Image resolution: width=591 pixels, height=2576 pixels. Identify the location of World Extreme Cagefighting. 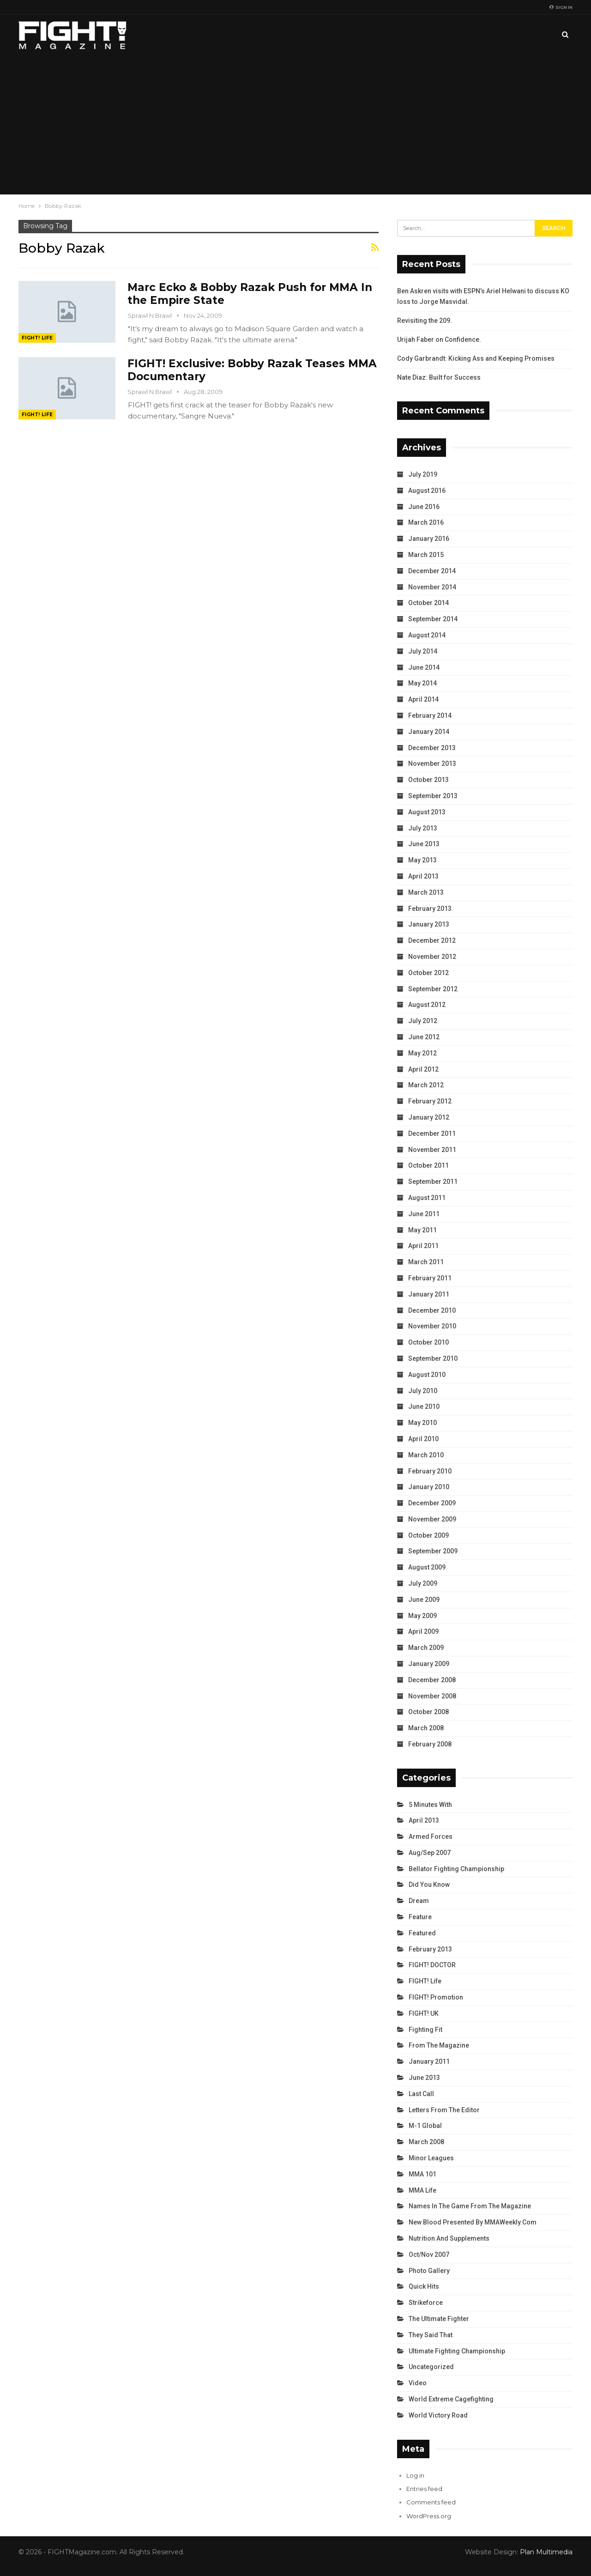
(451, 2399).